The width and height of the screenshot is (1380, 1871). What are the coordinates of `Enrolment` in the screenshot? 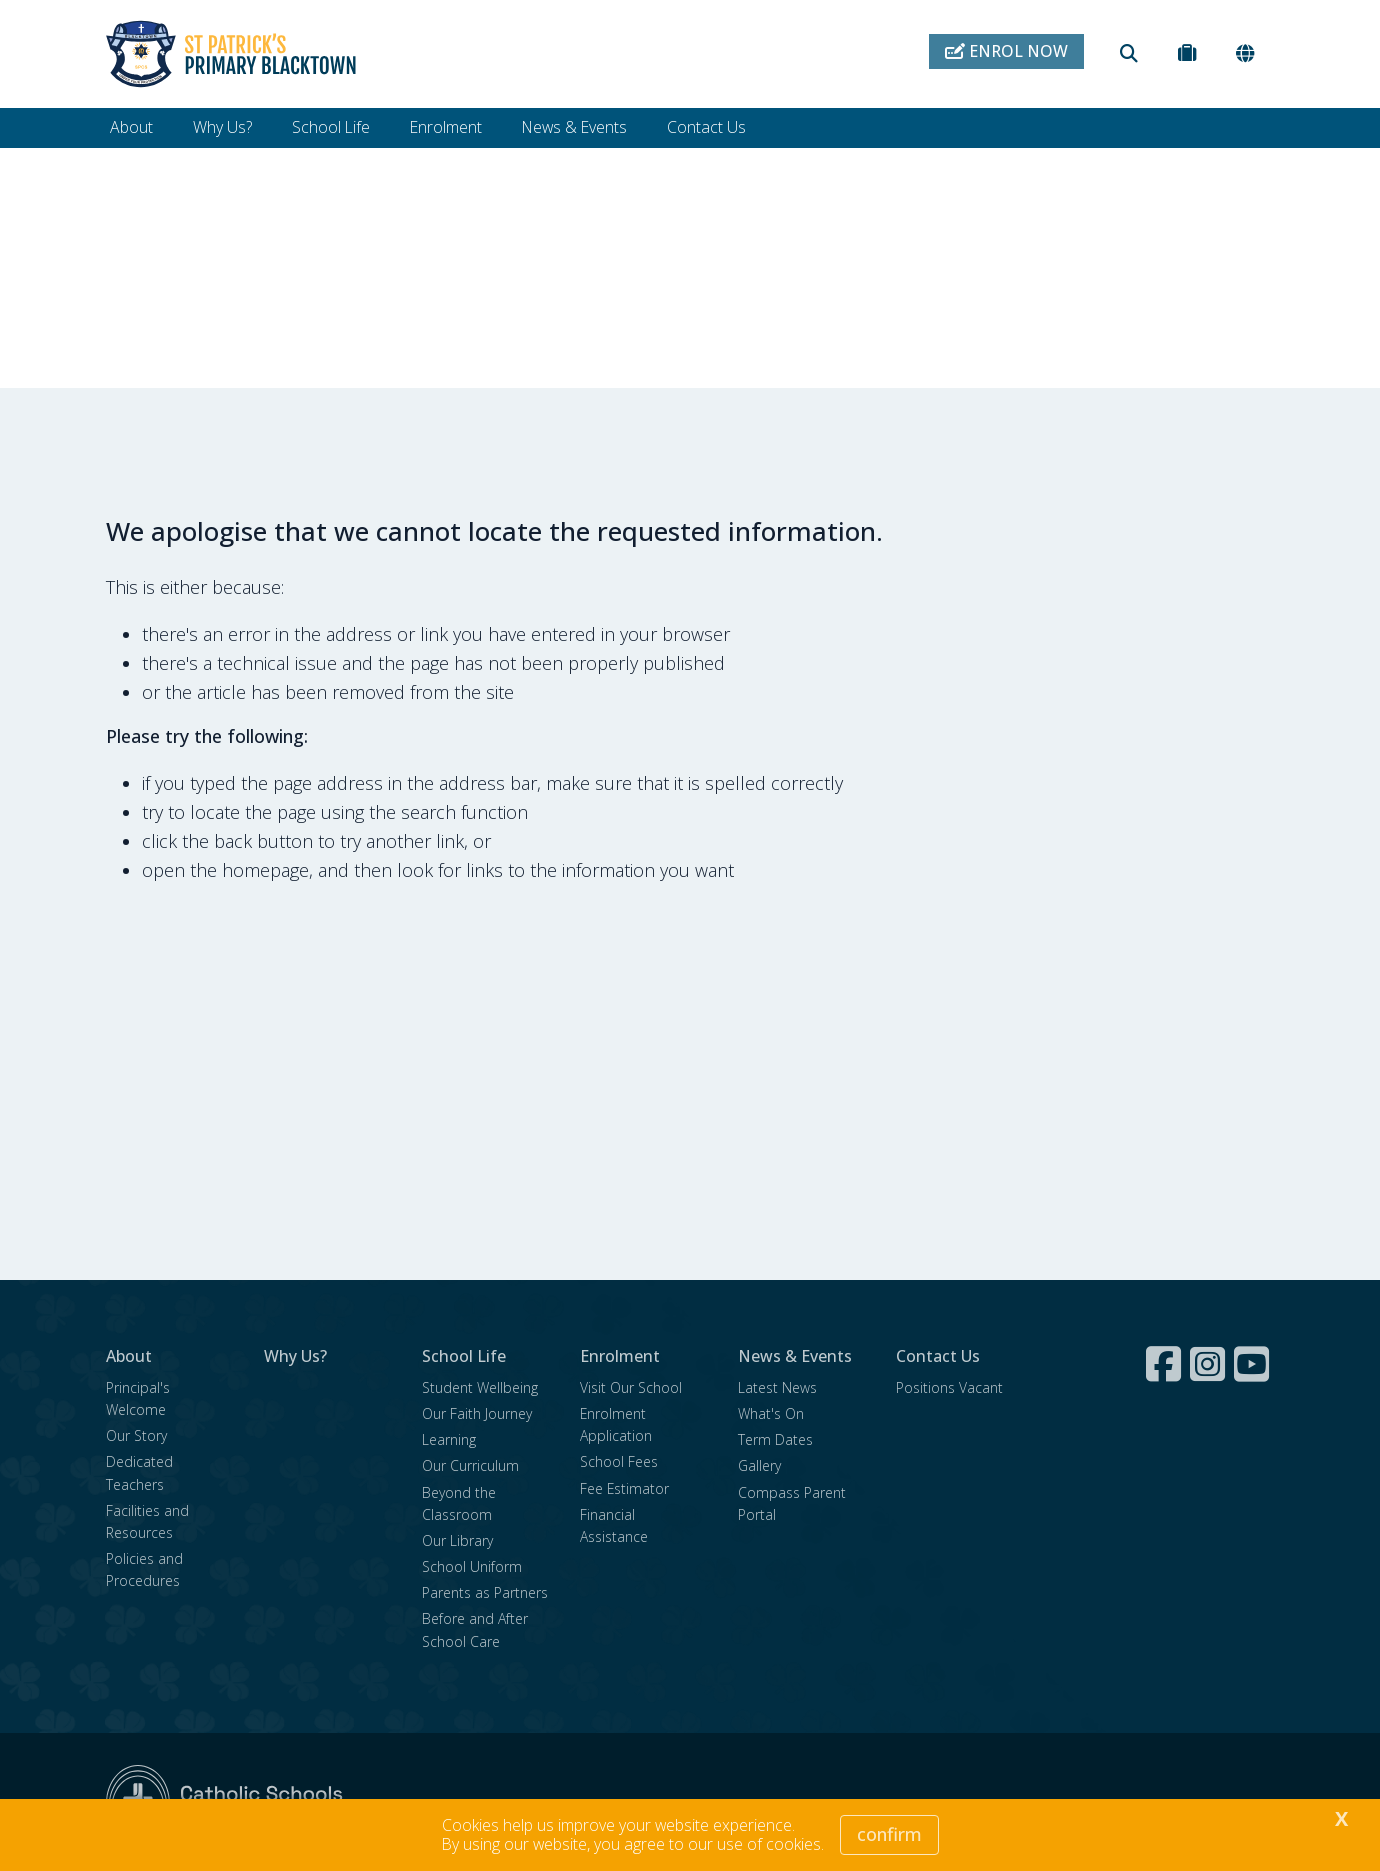 It's located at (446, 127).